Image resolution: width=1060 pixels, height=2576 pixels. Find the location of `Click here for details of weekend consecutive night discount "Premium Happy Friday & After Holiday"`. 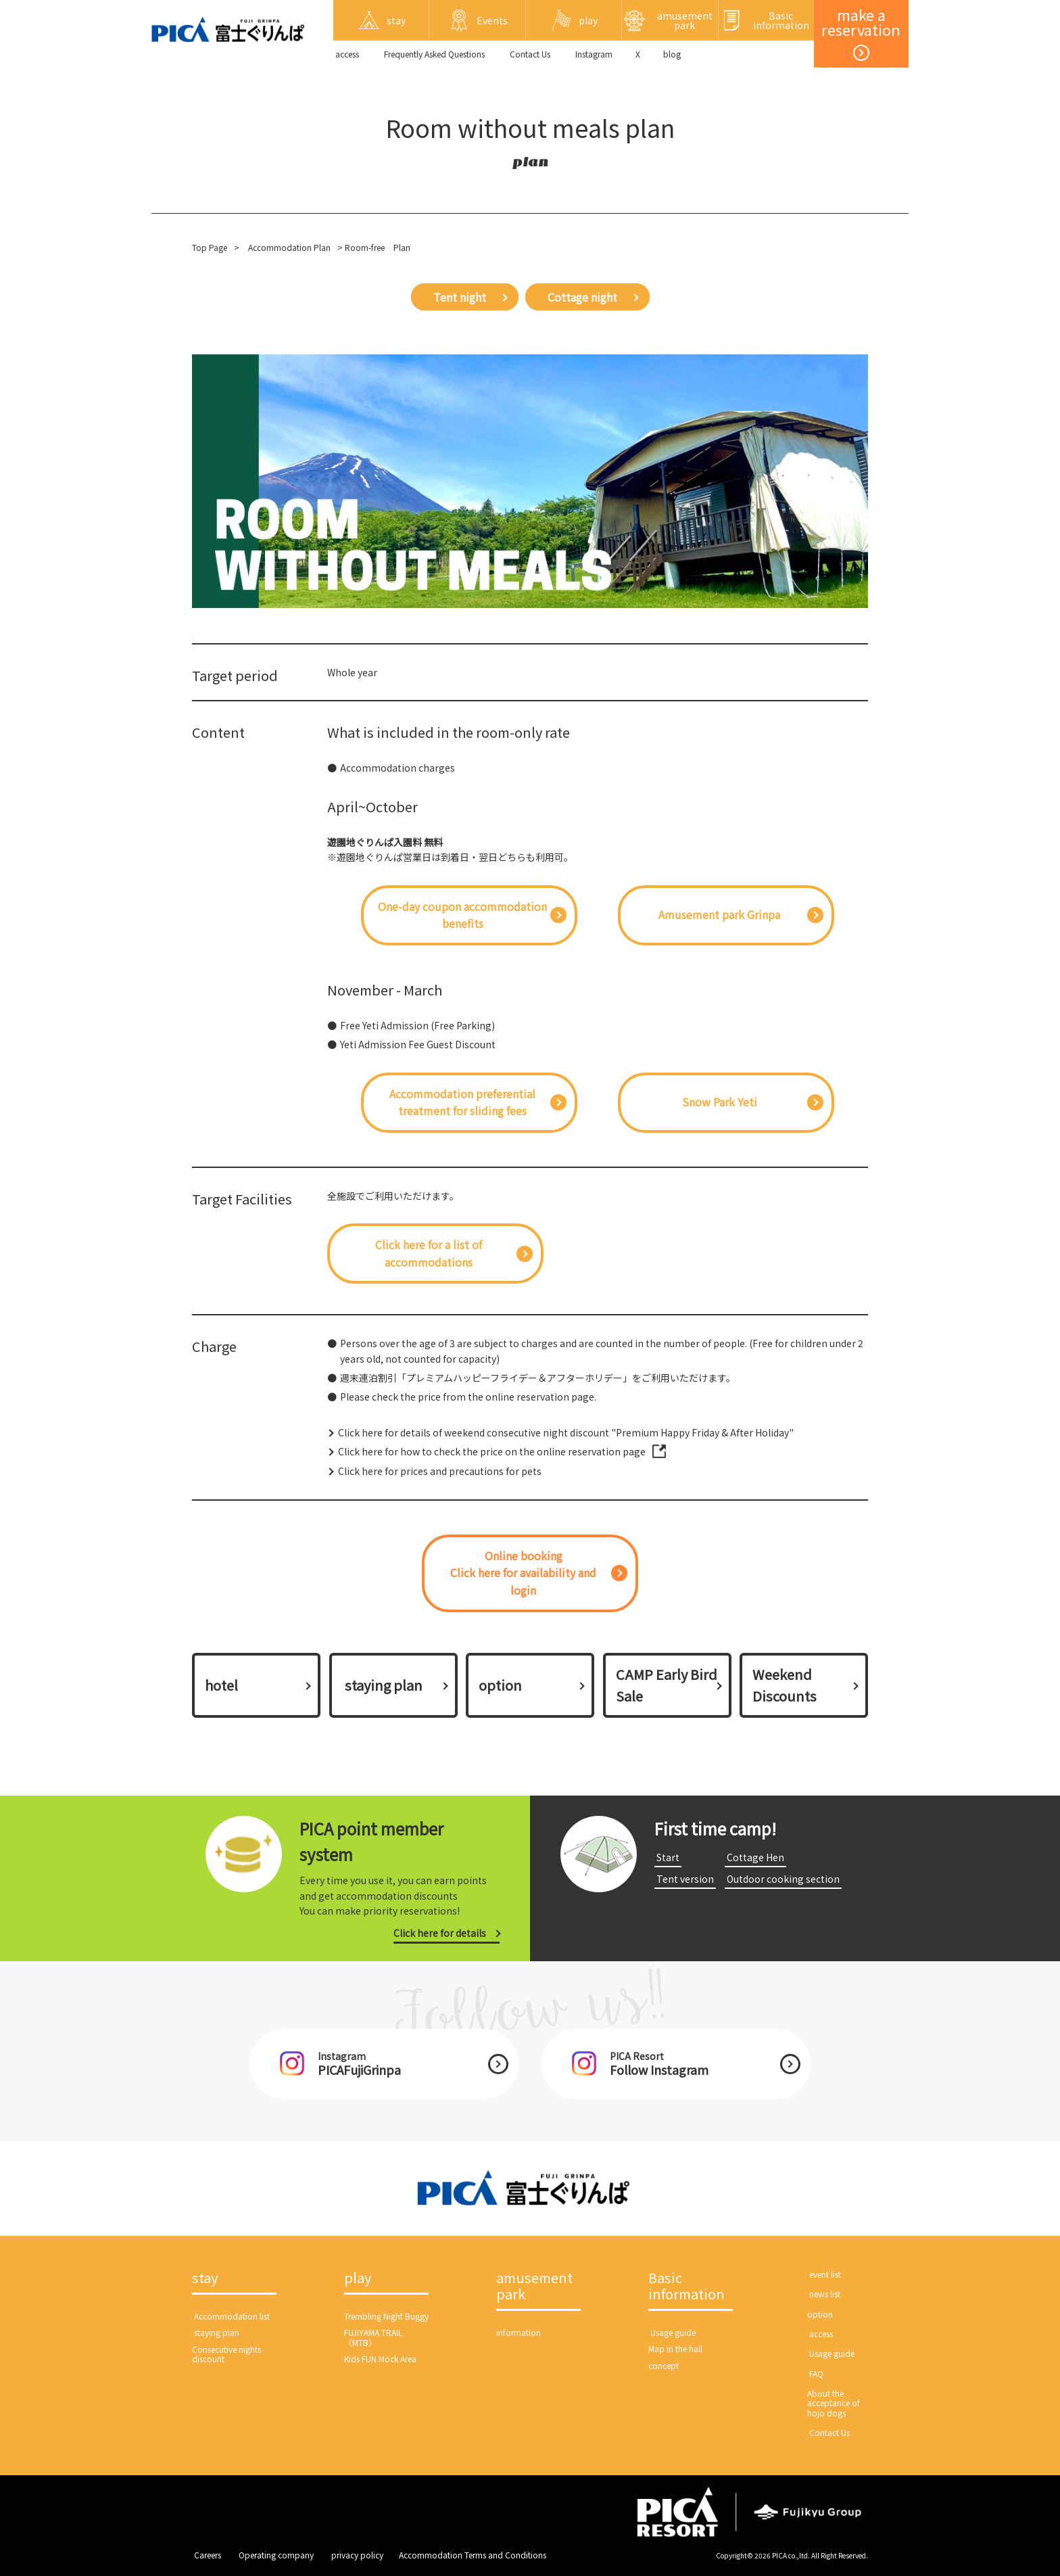

Click here for details of weekend consecutive night discount "Premium Happy Friday & After Holiday" is located at coordinates (566, 1432).